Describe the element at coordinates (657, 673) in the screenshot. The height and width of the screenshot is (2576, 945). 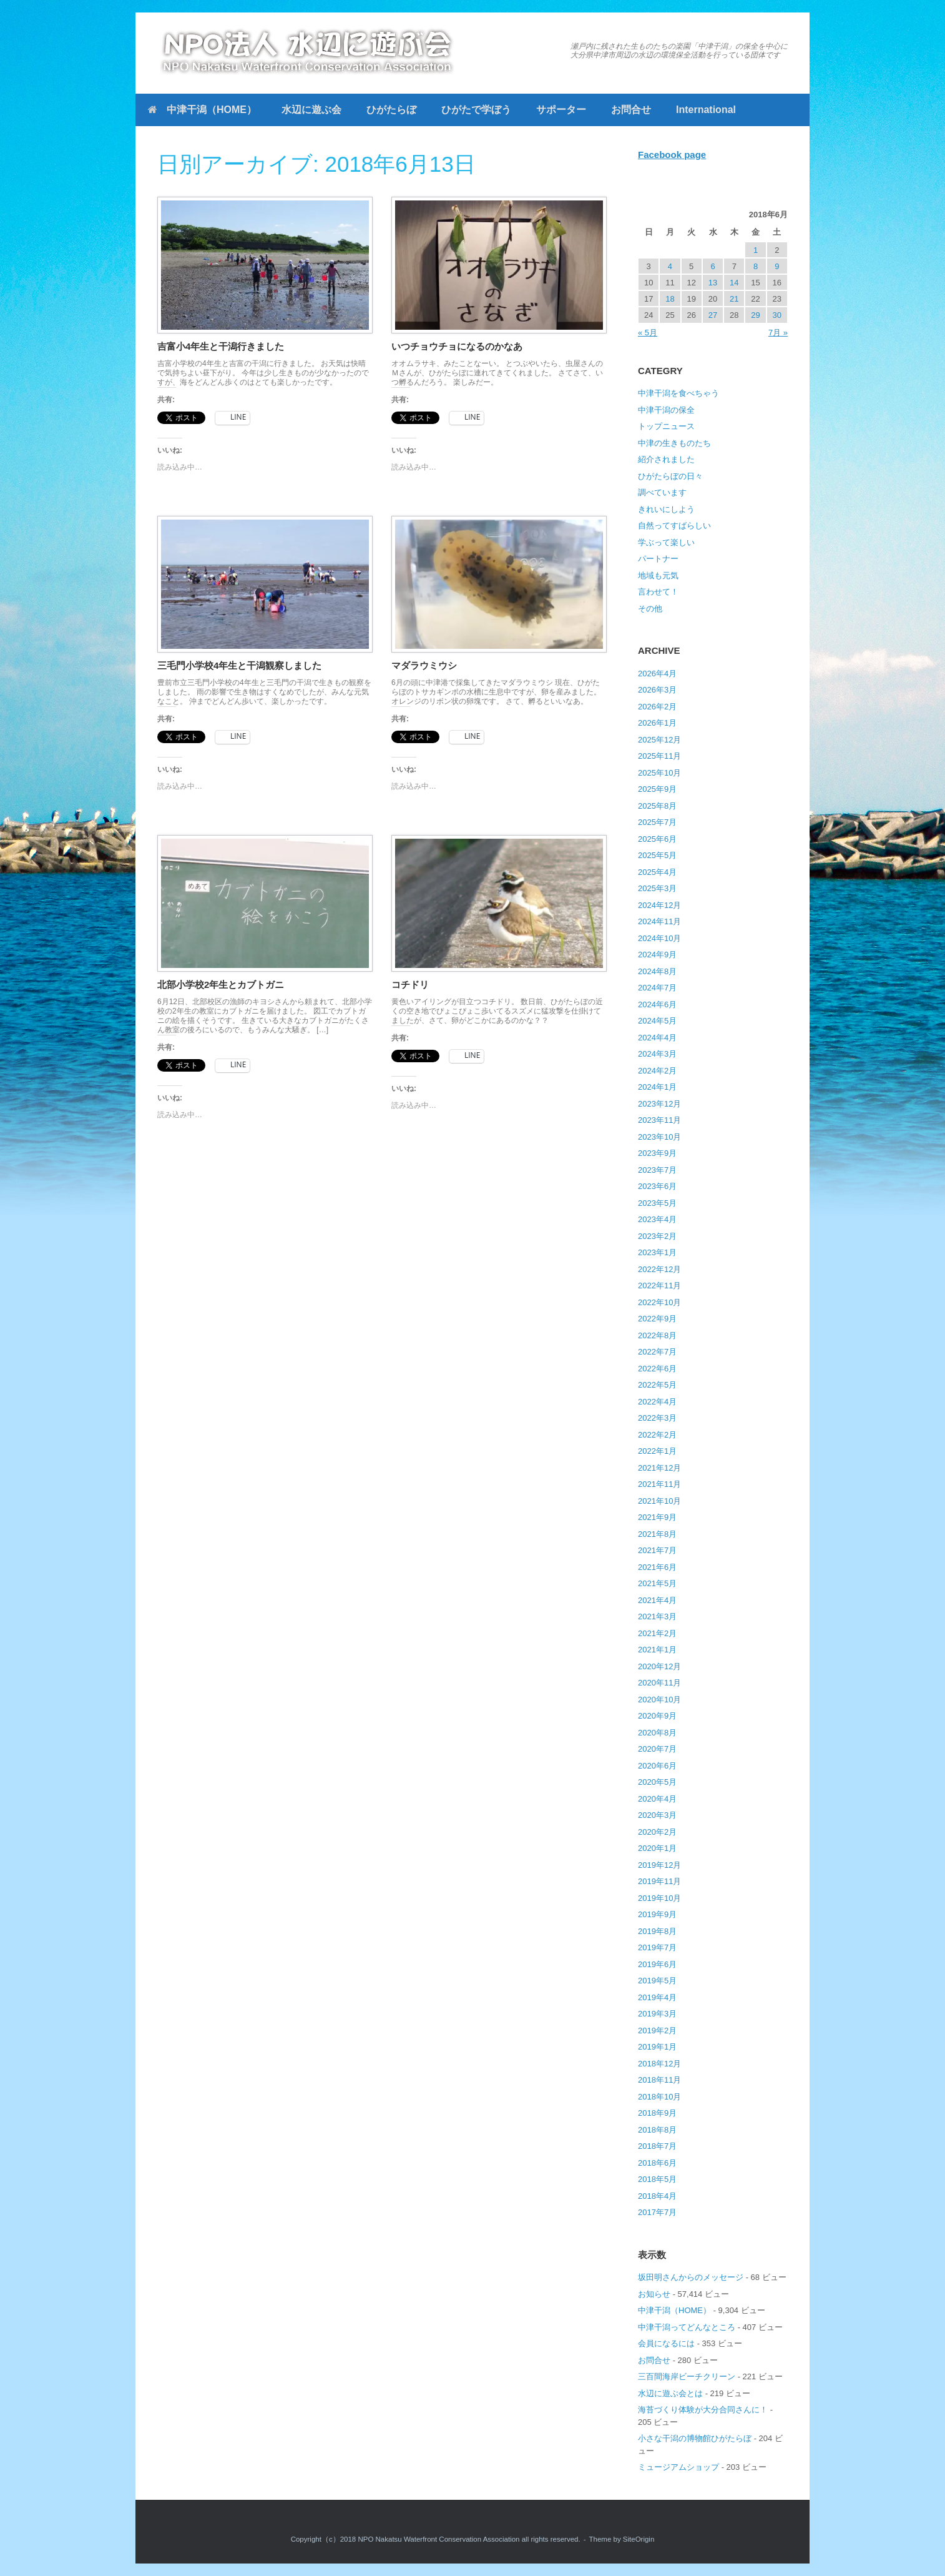
I see `2026年4月` at that location.